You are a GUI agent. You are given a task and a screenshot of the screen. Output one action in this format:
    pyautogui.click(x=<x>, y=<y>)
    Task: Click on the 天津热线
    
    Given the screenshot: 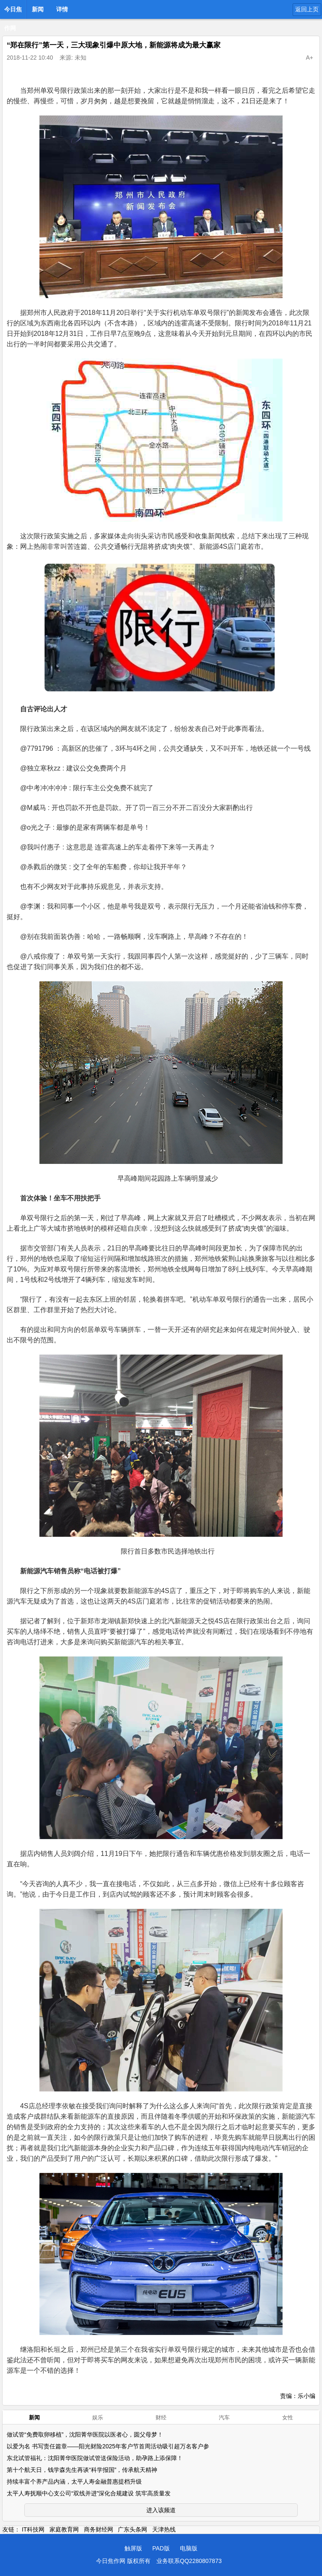 What is the action you would take?
    pyautogui.click(x=164, y=2529)
    